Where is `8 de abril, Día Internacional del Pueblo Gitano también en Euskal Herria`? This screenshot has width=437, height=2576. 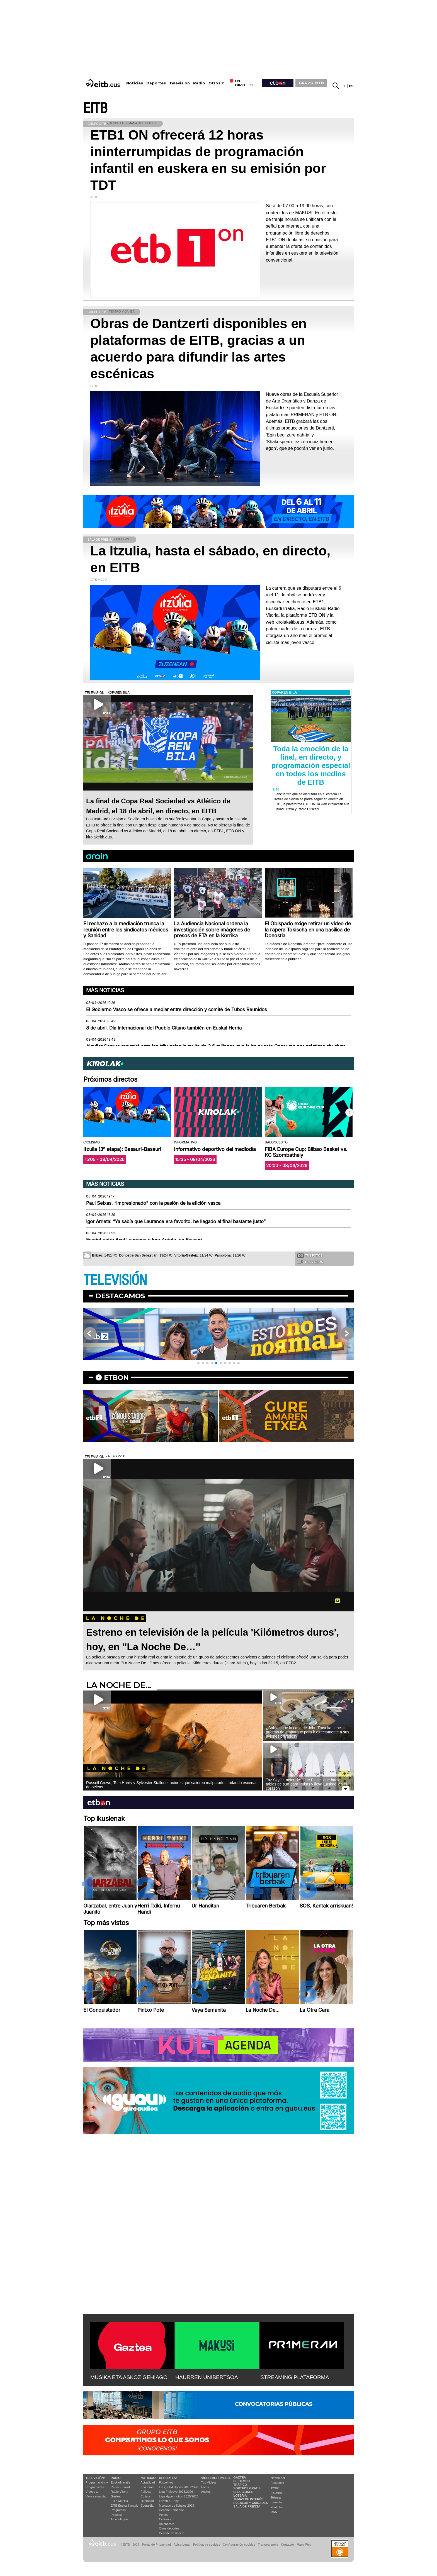 8 de abril, Día Internacional del Pueblo Gitano también en Euskal Herria is located at coordinates (164, 1028).